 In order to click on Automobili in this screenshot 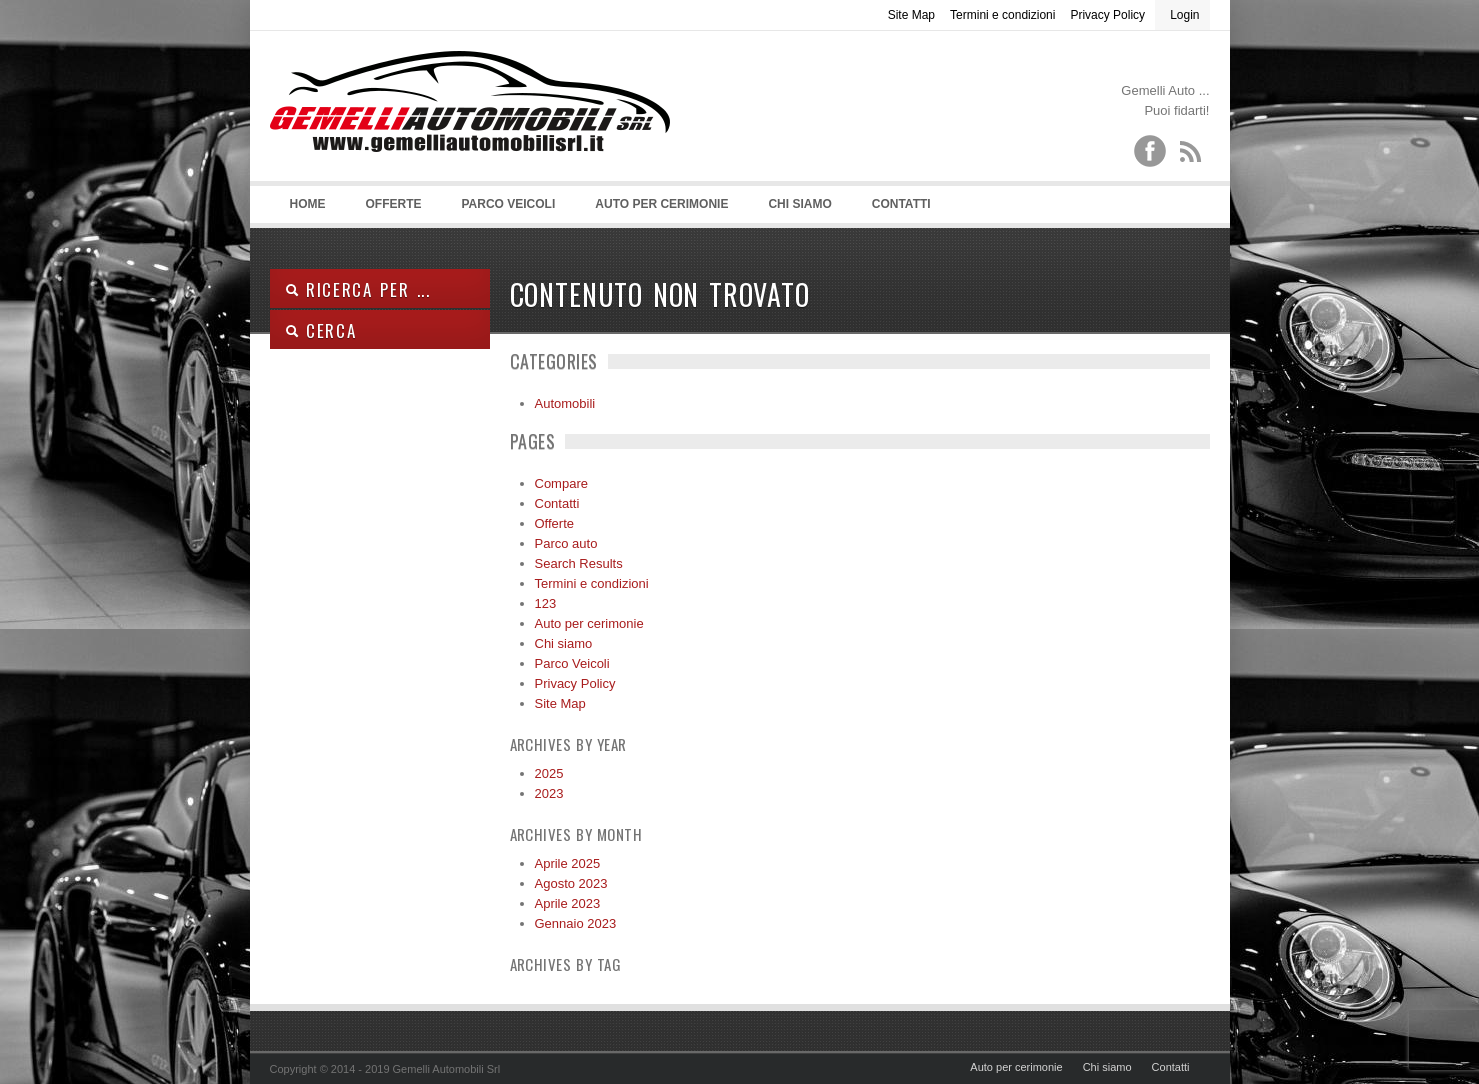, I will do `click(565, 403)`.